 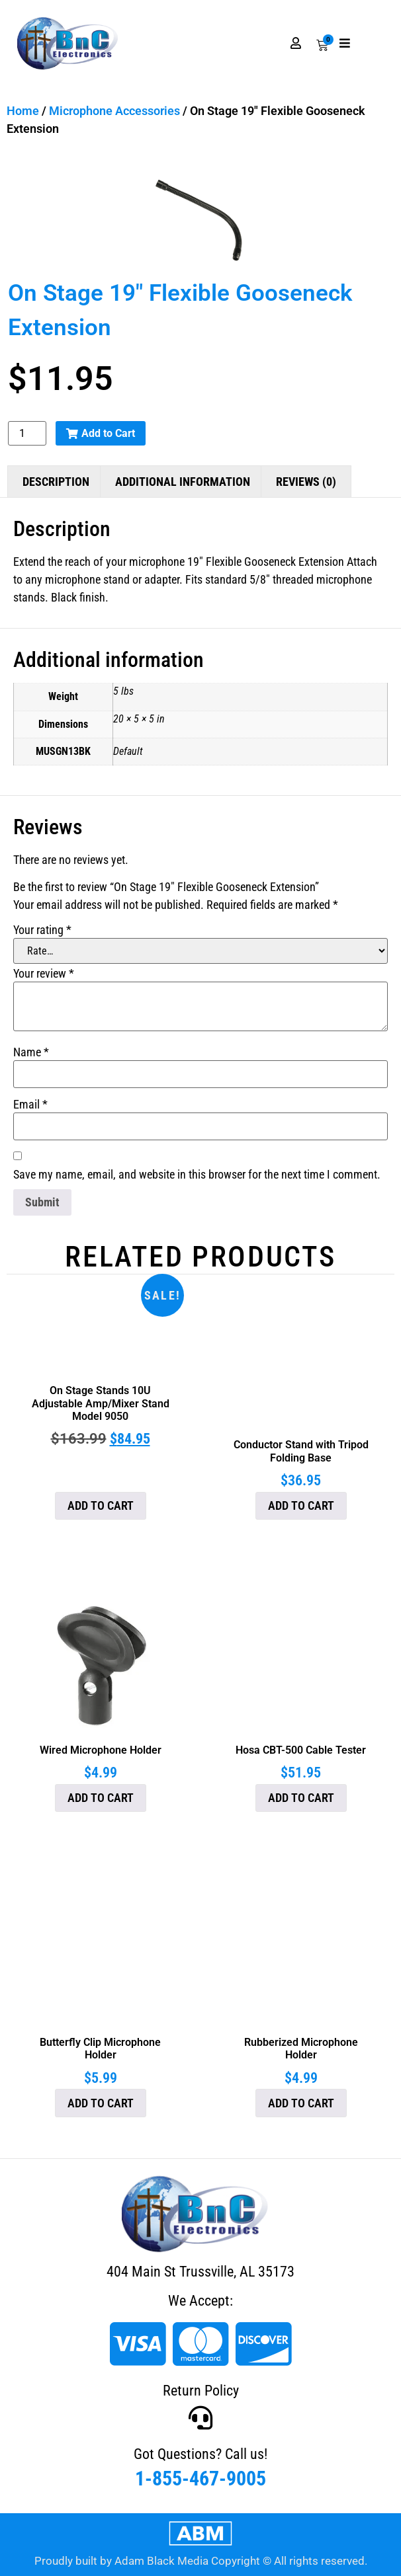 I want to click on 404 Main St Trussville, AL 35173, so click(x=200, y=2271).